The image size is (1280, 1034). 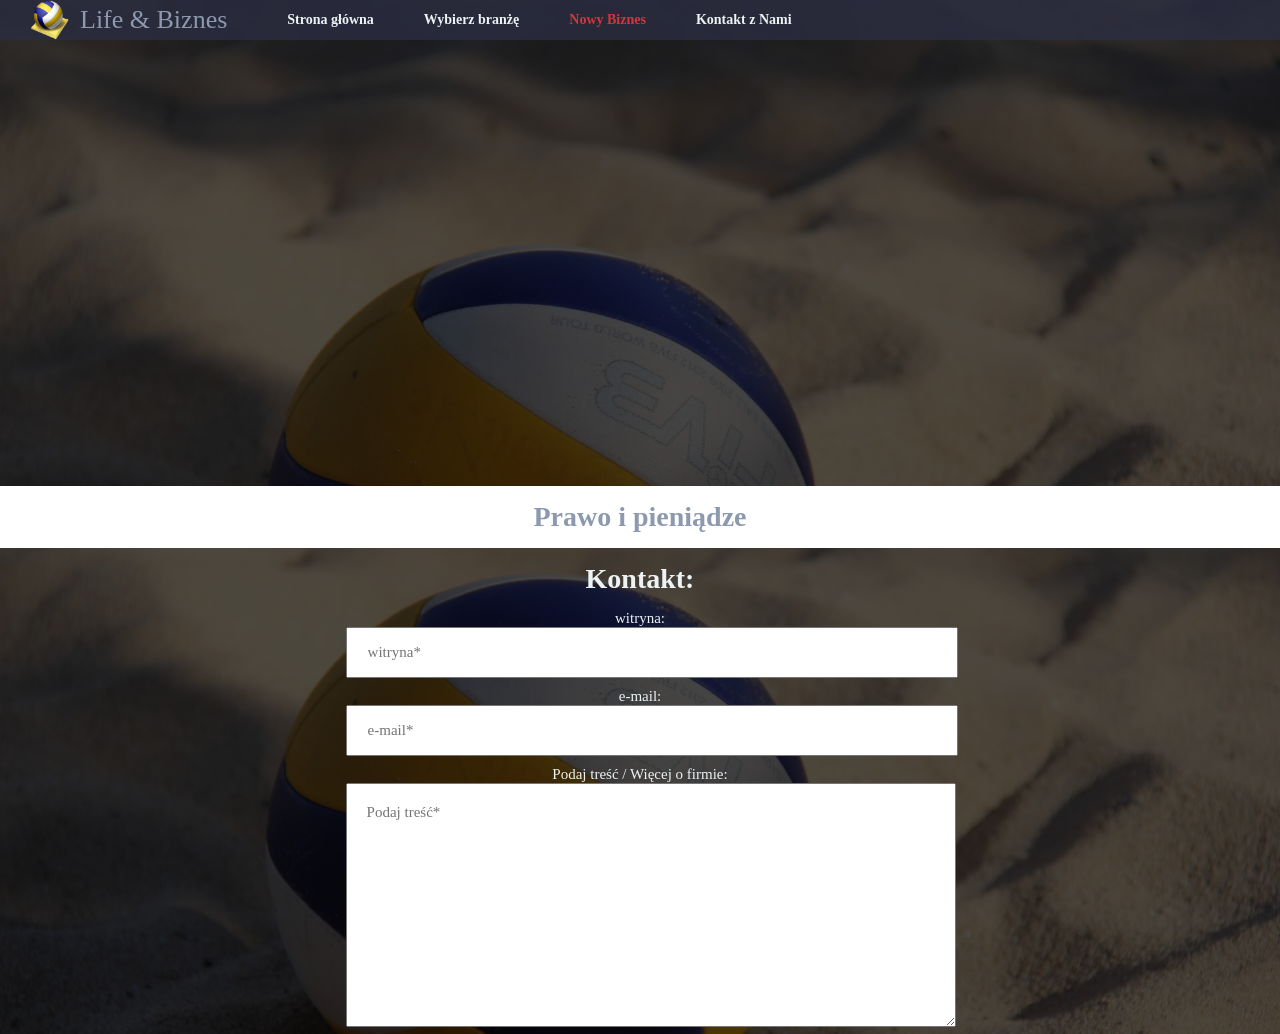 What do you see at coordinates (607, 19) in the screenshot?
I see `Nowy Biznes` at bounding box center [607, 19].